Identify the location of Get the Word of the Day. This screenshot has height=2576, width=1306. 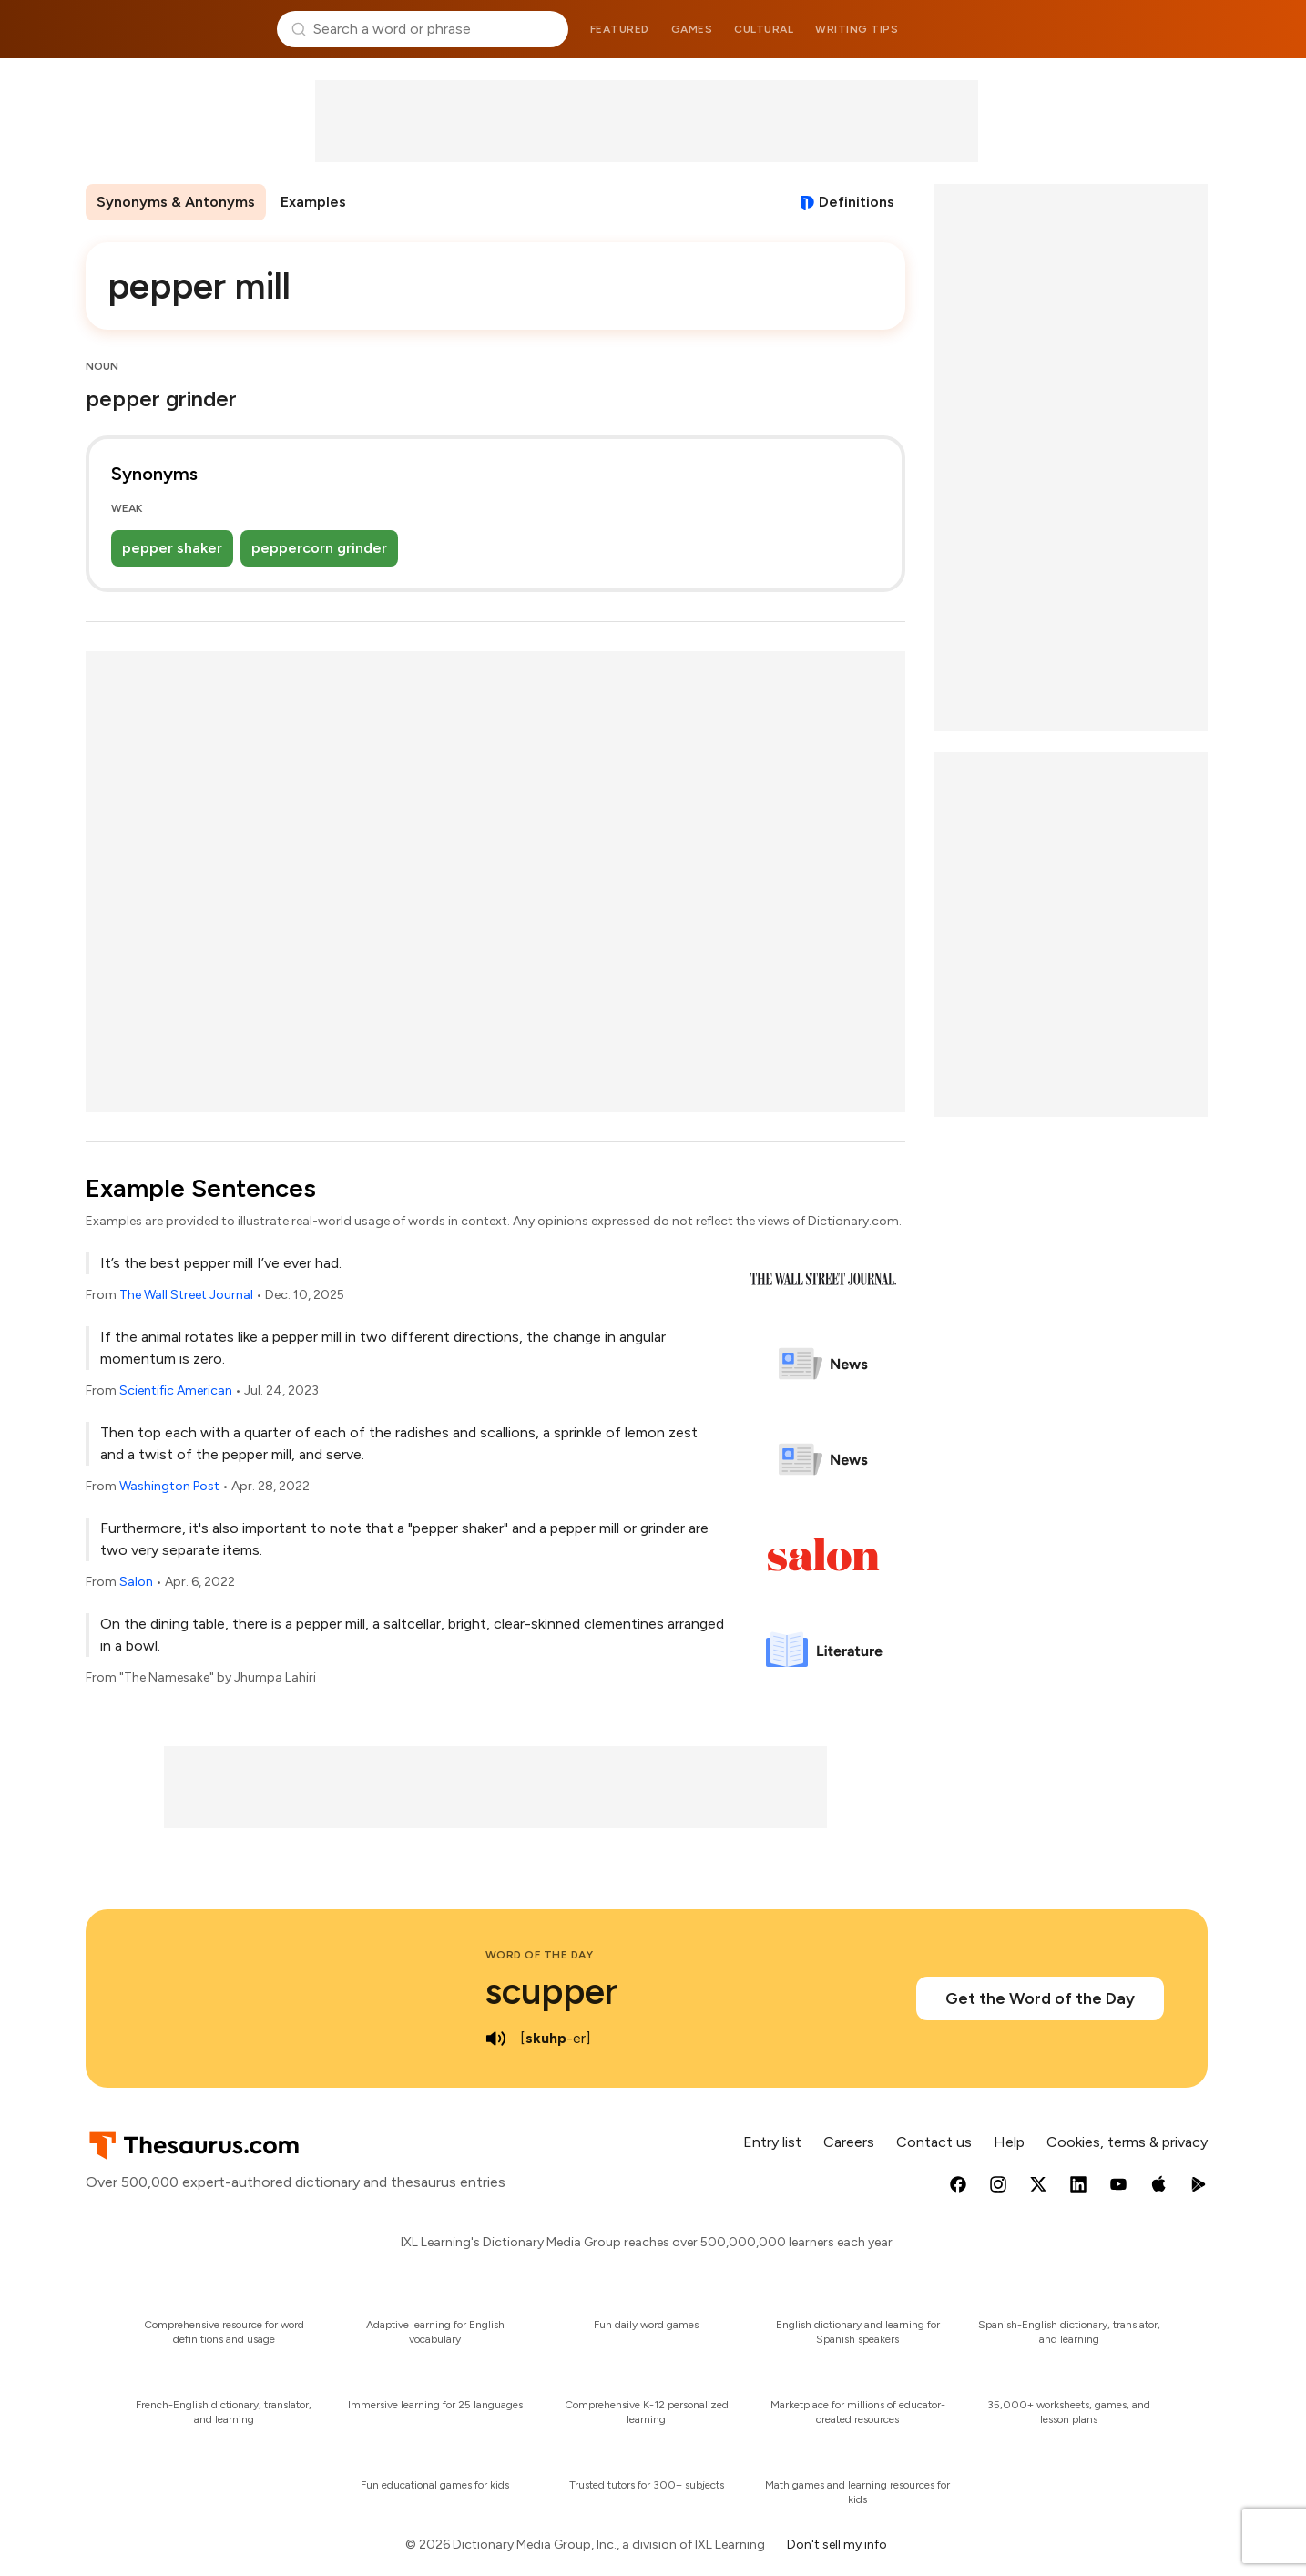
(1040, 1998).